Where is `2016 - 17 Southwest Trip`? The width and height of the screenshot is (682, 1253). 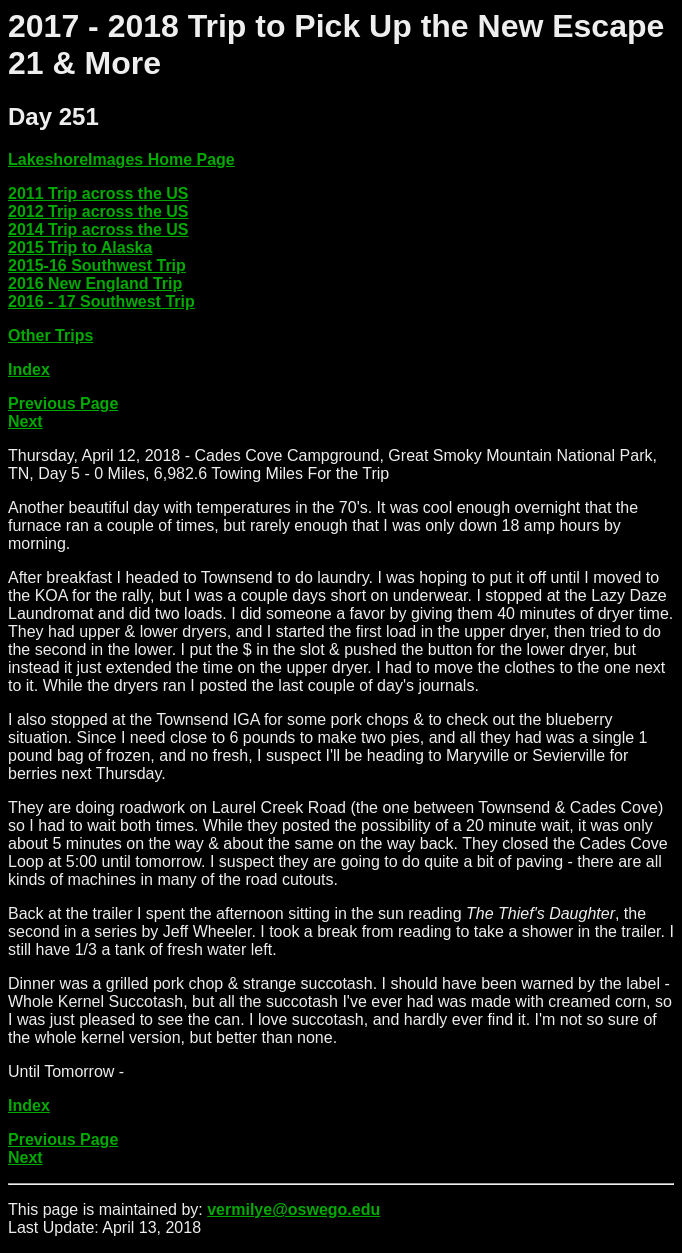 2016 - 17 Southwest Trip is located at coordinates (101, 301).